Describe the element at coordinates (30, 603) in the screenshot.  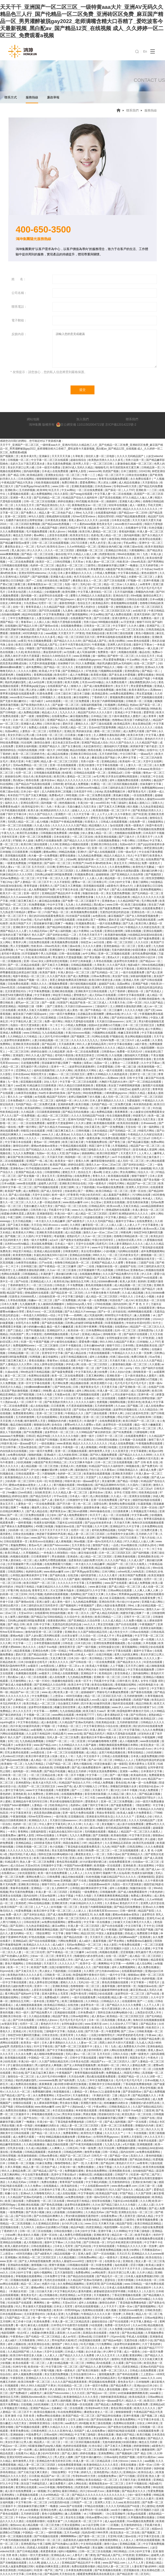
I see `大岛优香av` at that location.